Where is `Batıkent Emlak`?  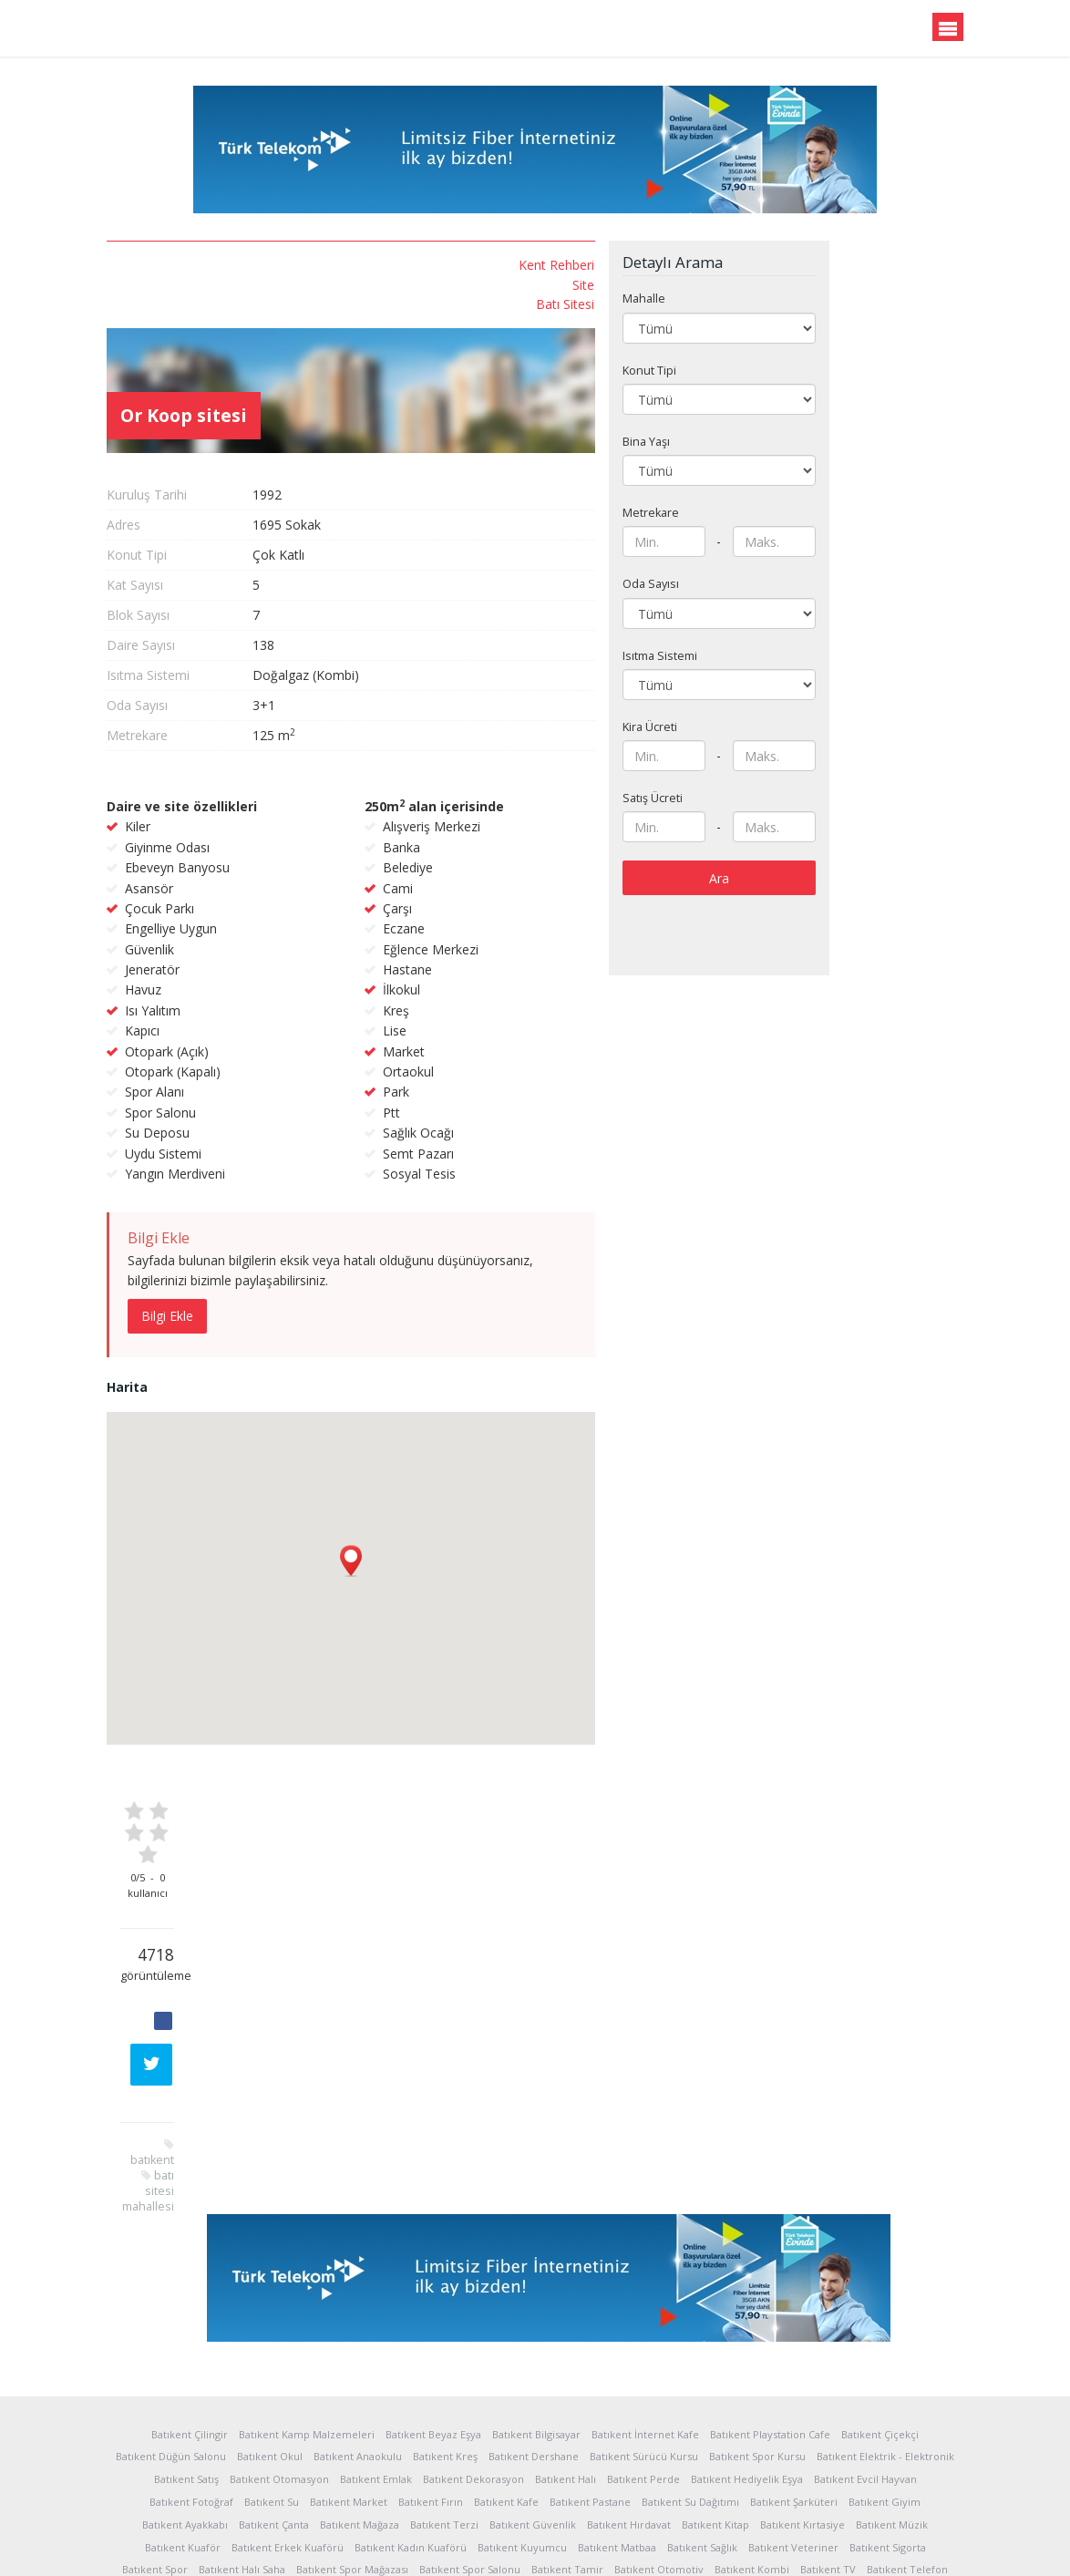
Batıkent Emlak is located at coordinates (376, 2353).